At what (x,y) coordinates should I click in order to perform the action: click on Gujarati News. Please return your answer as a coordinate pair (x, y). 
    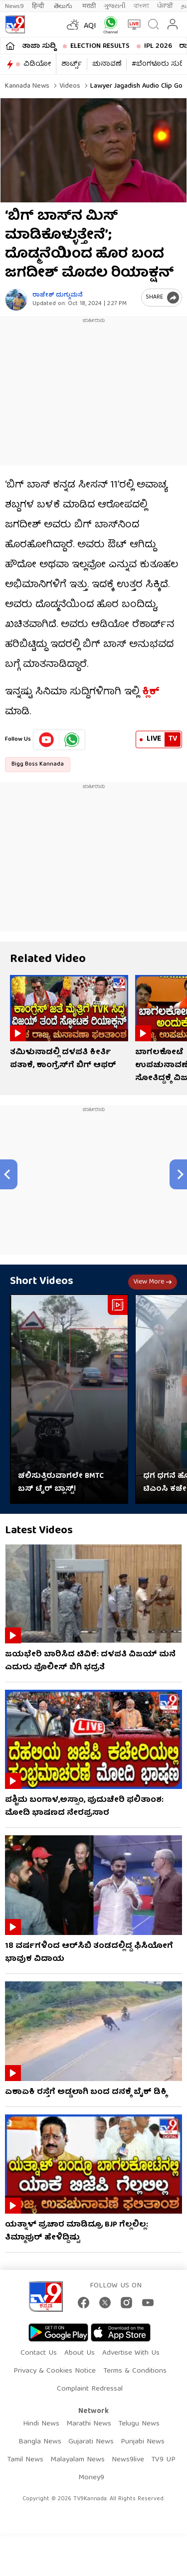
    Looking at the image, I should click on (91, 2441).